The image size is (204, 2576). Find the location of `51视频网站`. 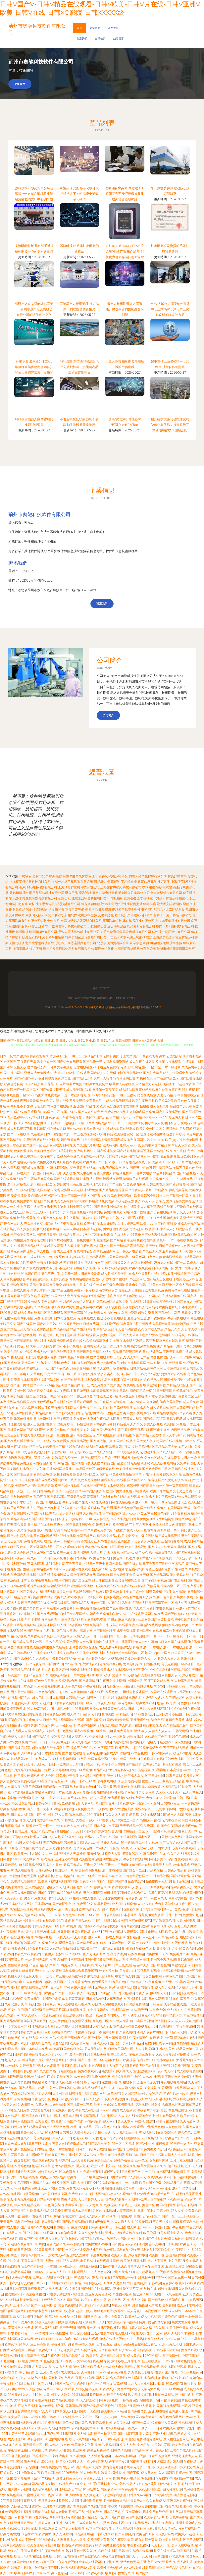

51视频网站 is located at coordinates (179, 1943).